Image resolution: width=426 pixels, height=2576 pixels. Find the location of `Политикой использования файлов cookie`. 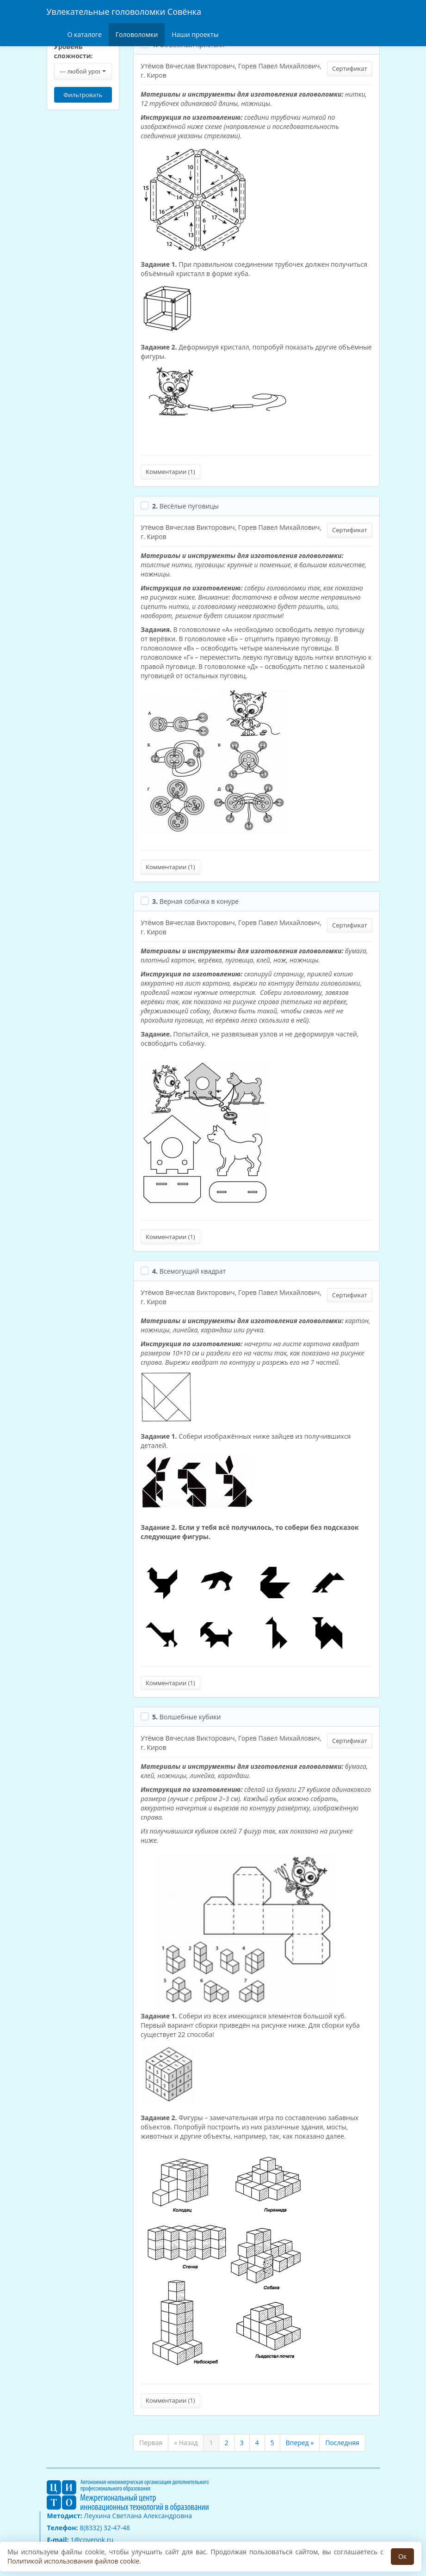

Политикой использования файлов cookie is located at coordinates (73, 2561).